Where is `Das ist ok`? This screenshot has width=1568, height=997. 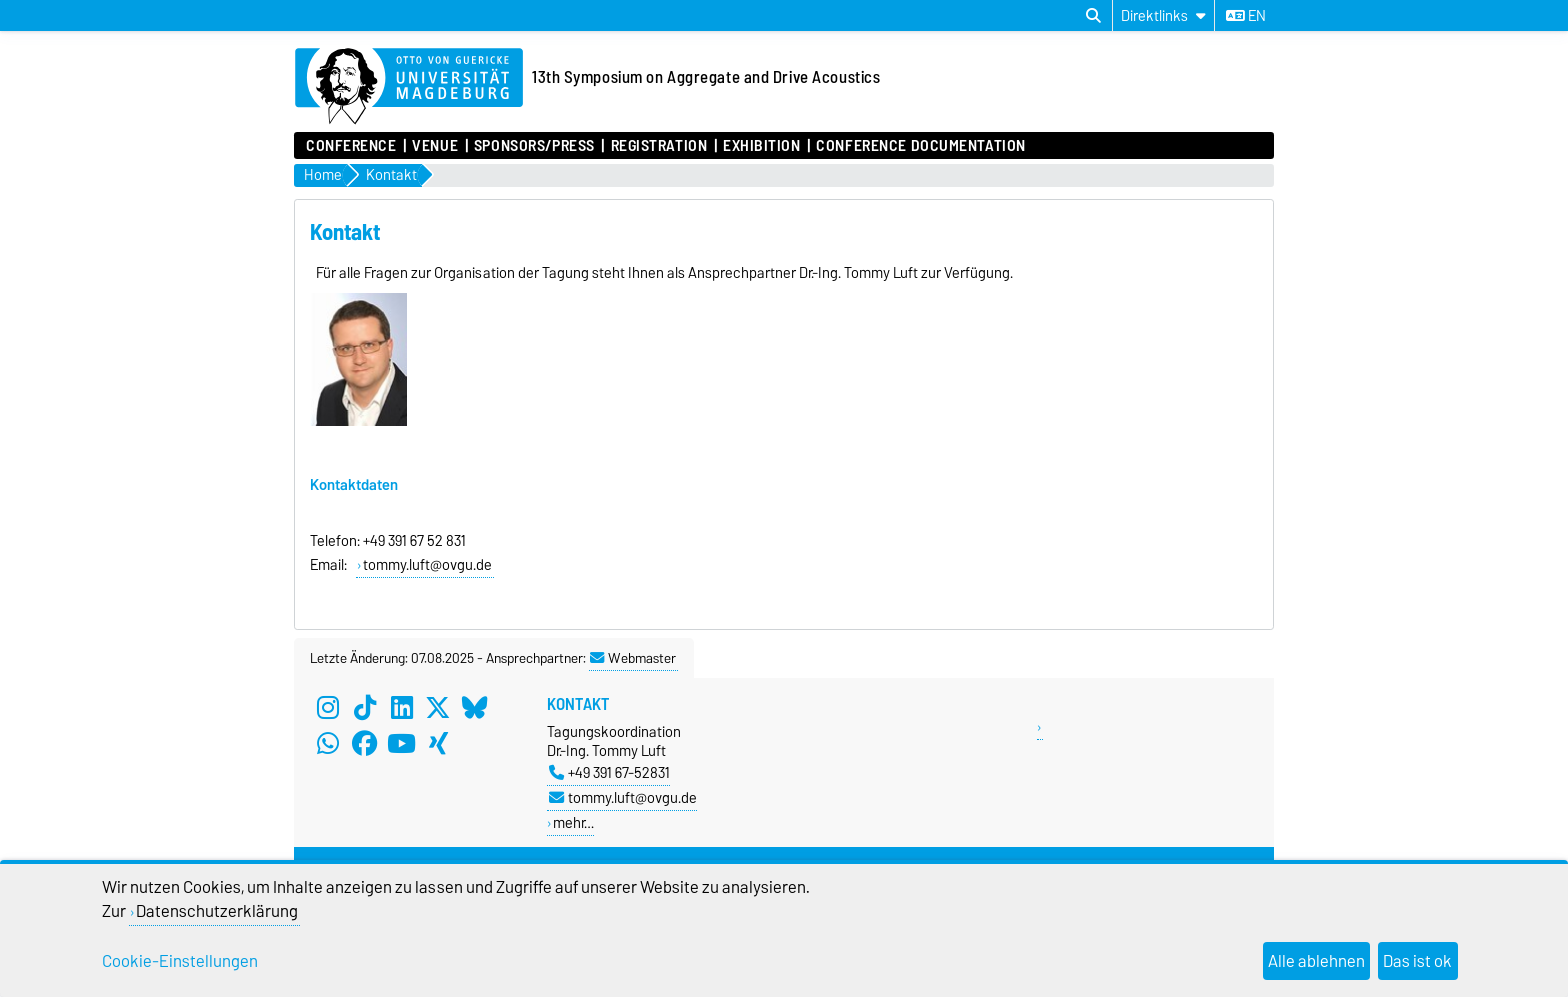 Das ist ok is located at coordinates (1417, 961).